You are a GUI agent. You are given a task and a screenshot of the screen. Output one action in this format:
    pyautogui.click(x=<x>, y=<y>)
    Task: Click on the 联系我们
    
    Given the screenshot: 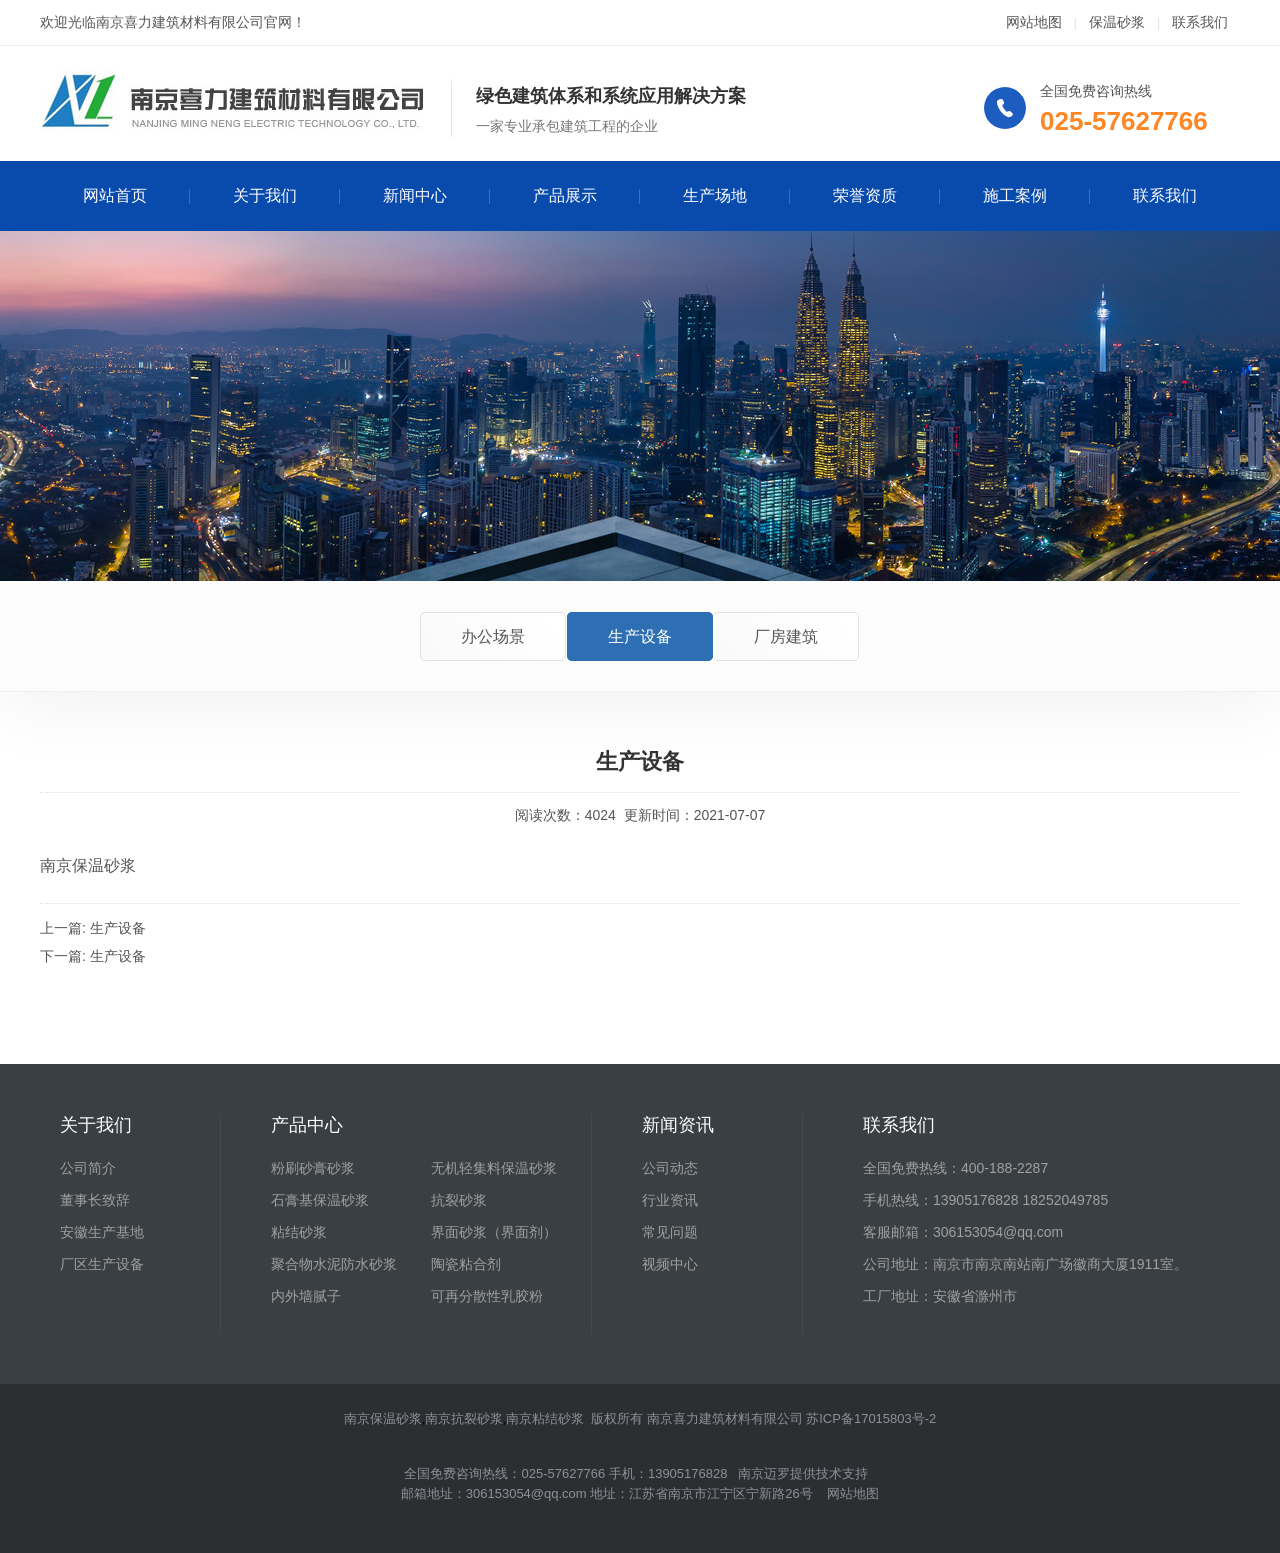 What is the action you would take?
    pyautogui.click(x=1200, y=22)
    